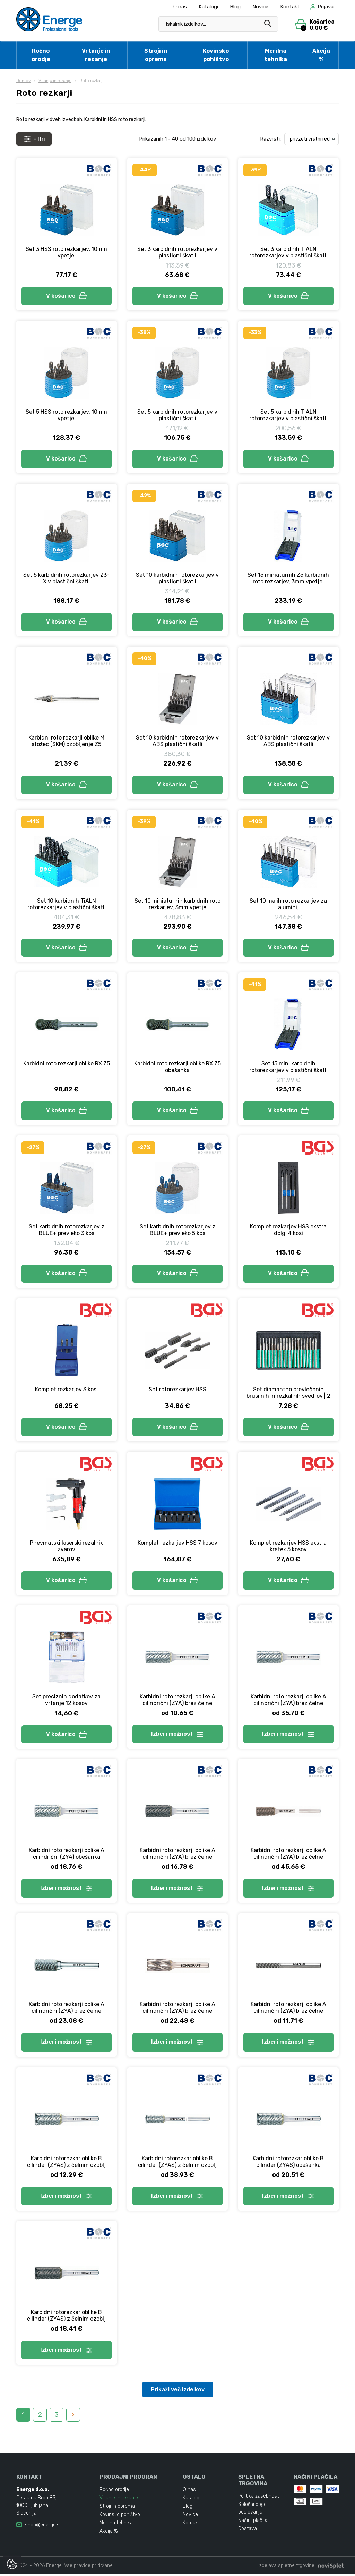 The image size is (355, 2576). Describe the element at coordinates (96, 55) in the screenshot. I see `Vrtanje in rezanje` at that location.